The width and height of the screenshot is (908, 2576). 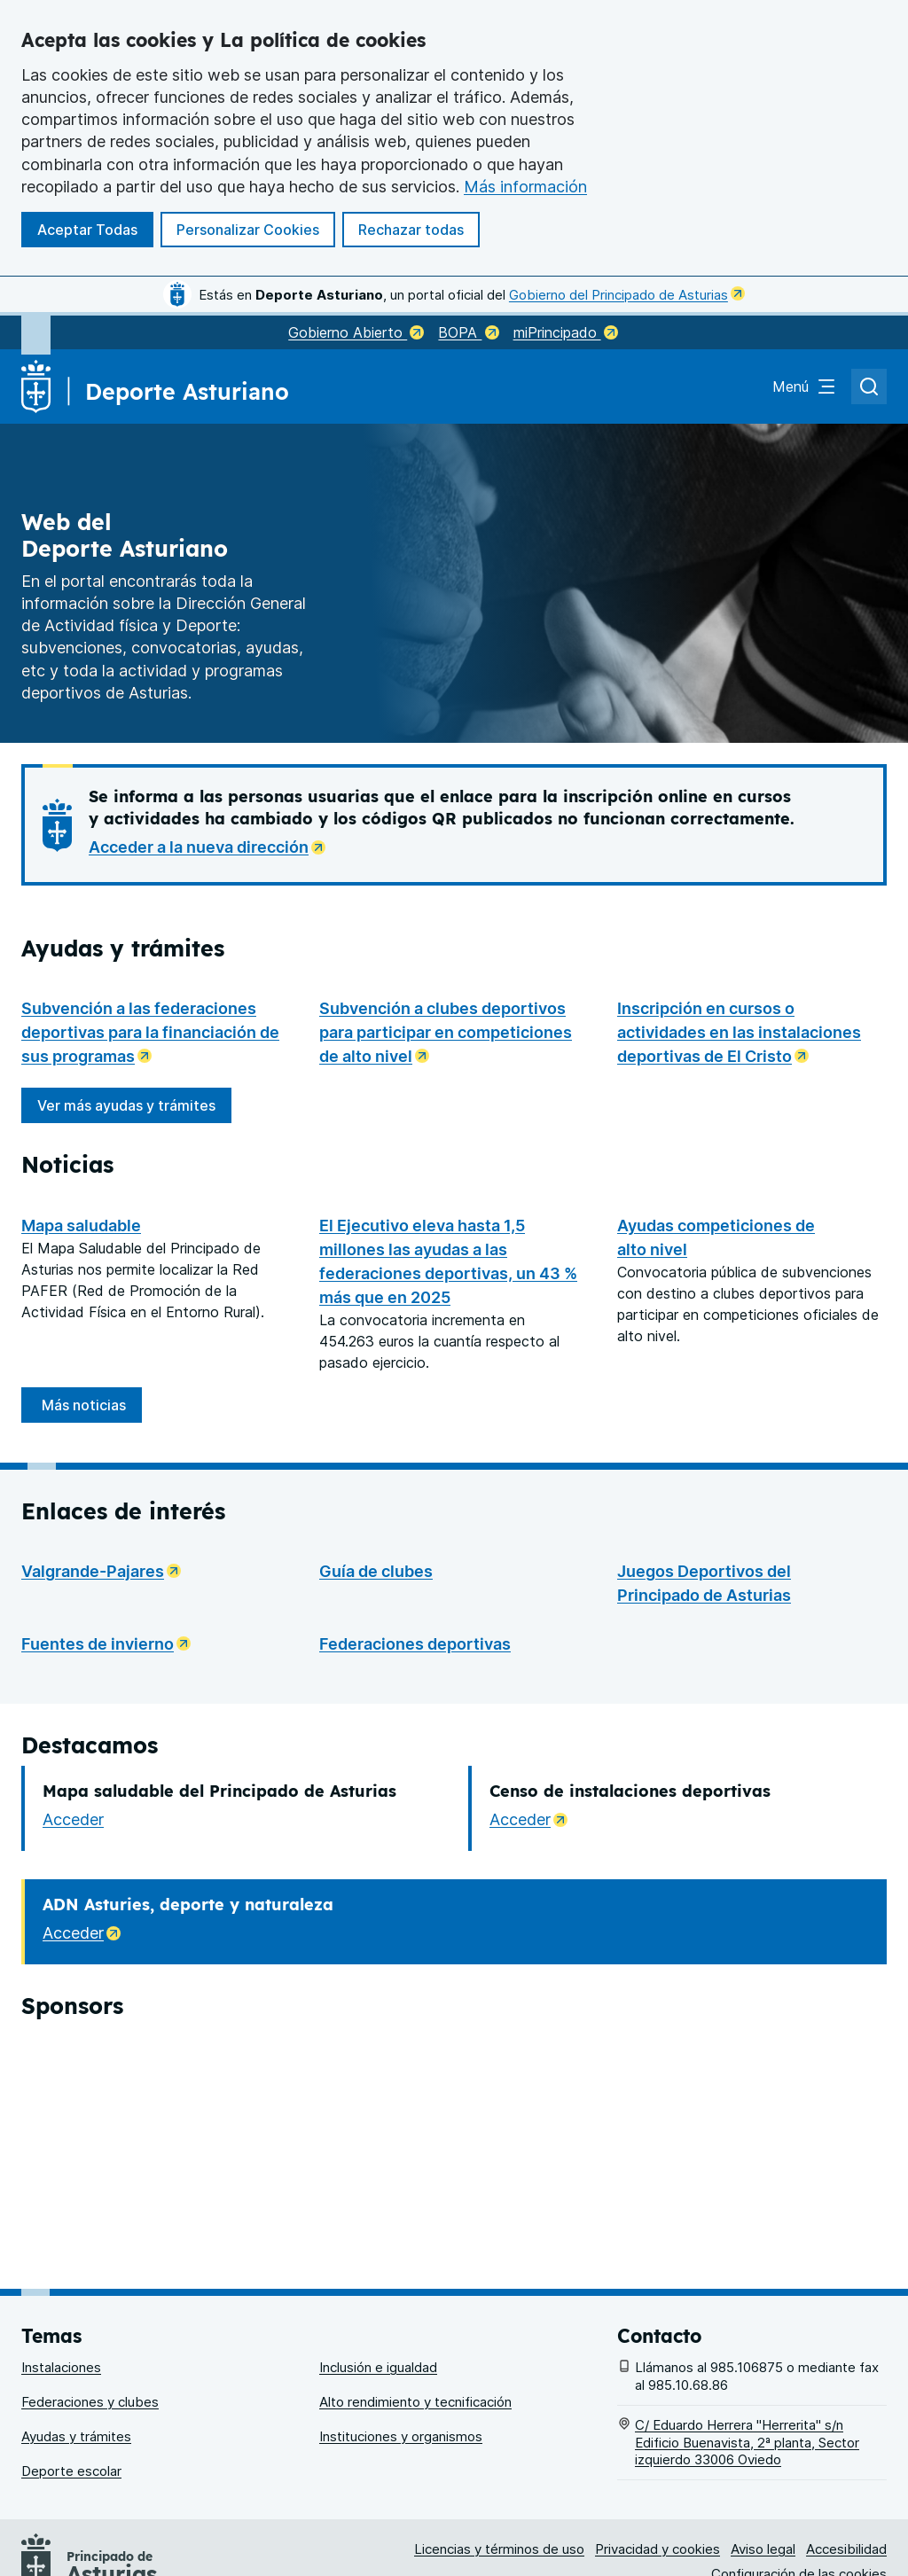 What do you see at coordinates (704, 1583) in the screenshot?
I see `Juegos Deportivos del Principado de Asturias` at bounding box center [704, 1583].